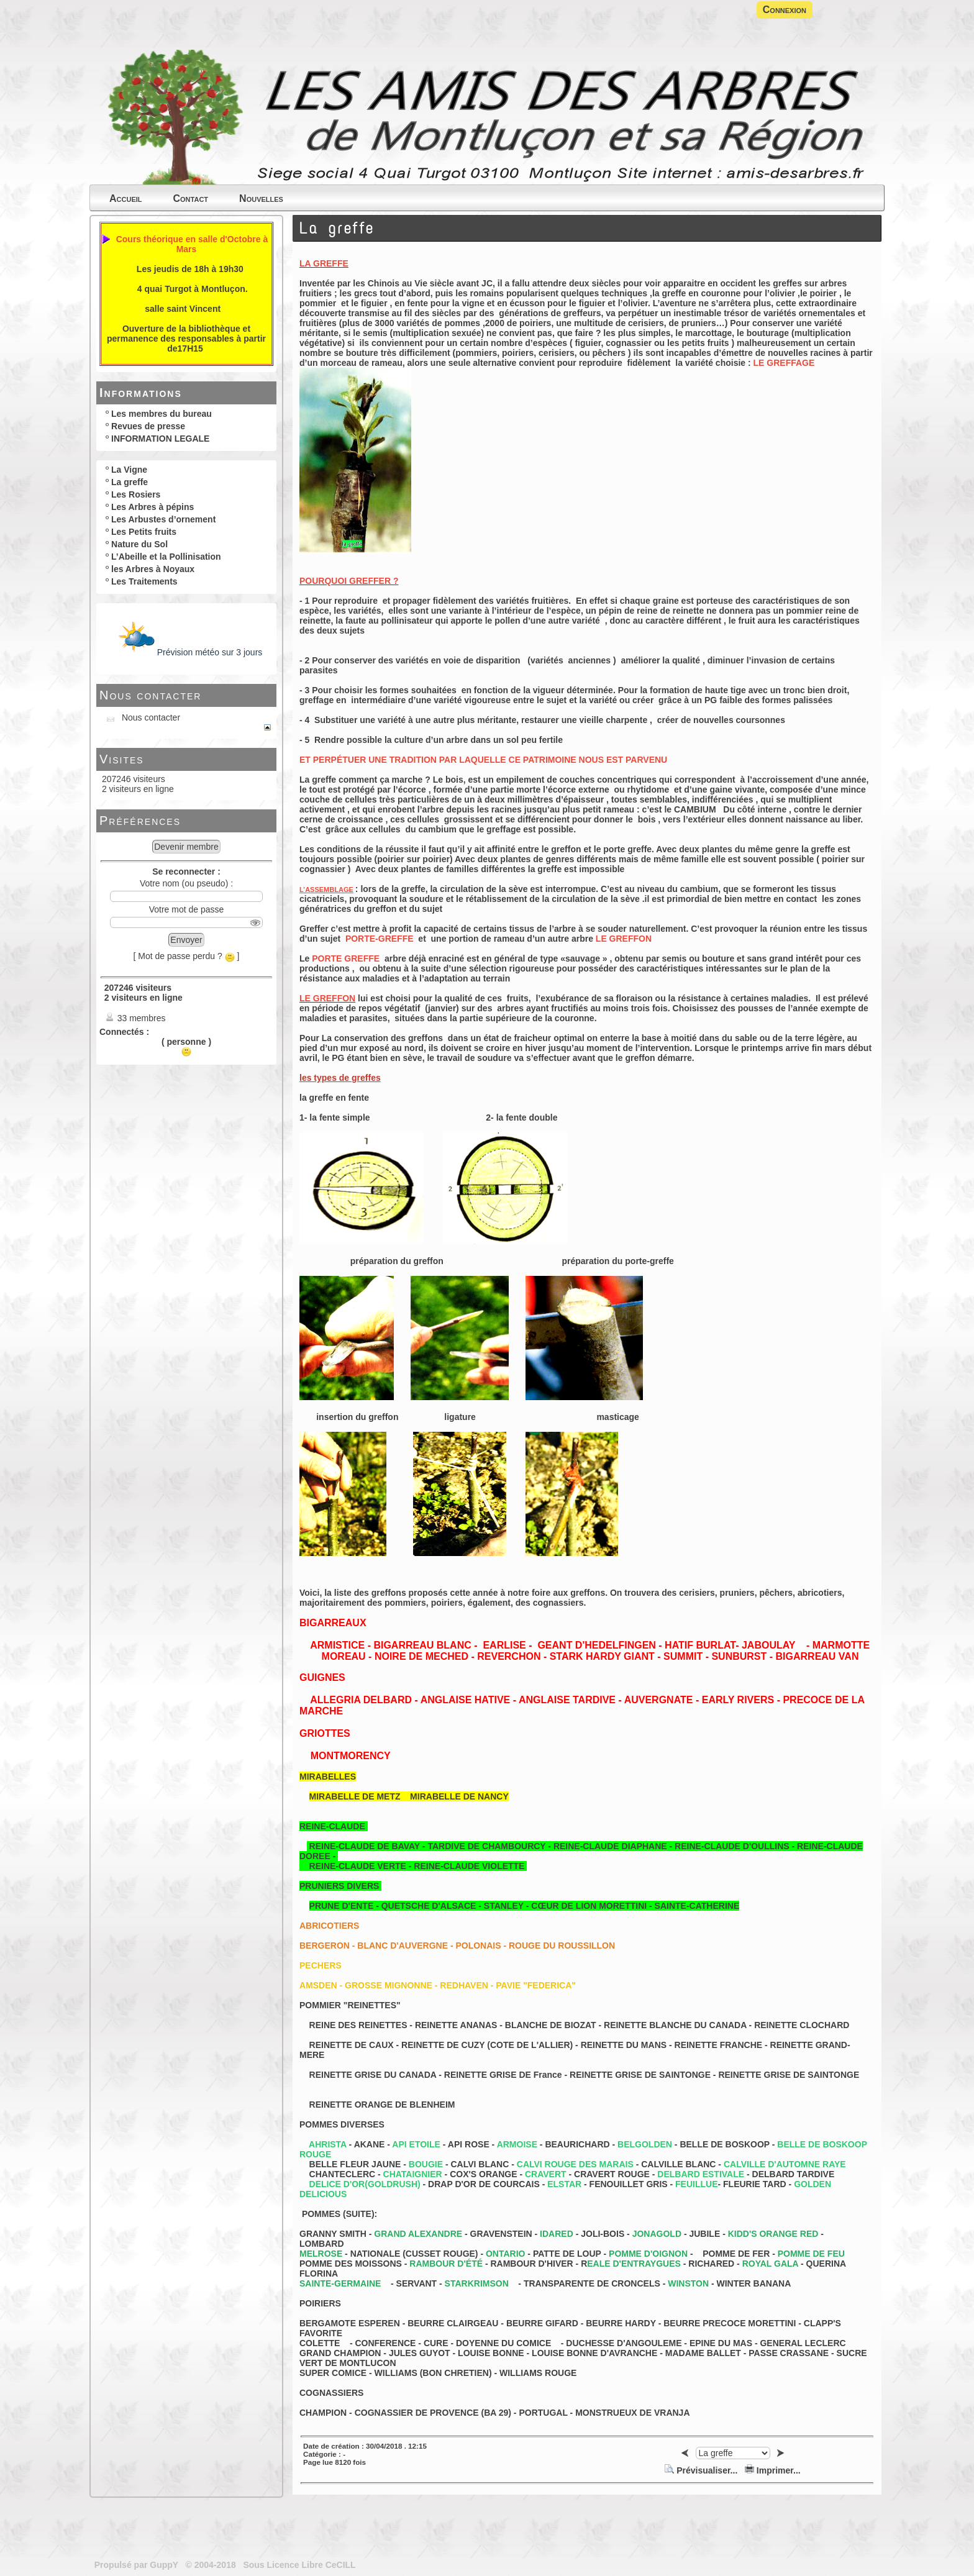 The image size is (974, 2576). Describe the element at coordinates (137, 2565) in the screenshot. I see `Propulsé par GuppY` at that location.